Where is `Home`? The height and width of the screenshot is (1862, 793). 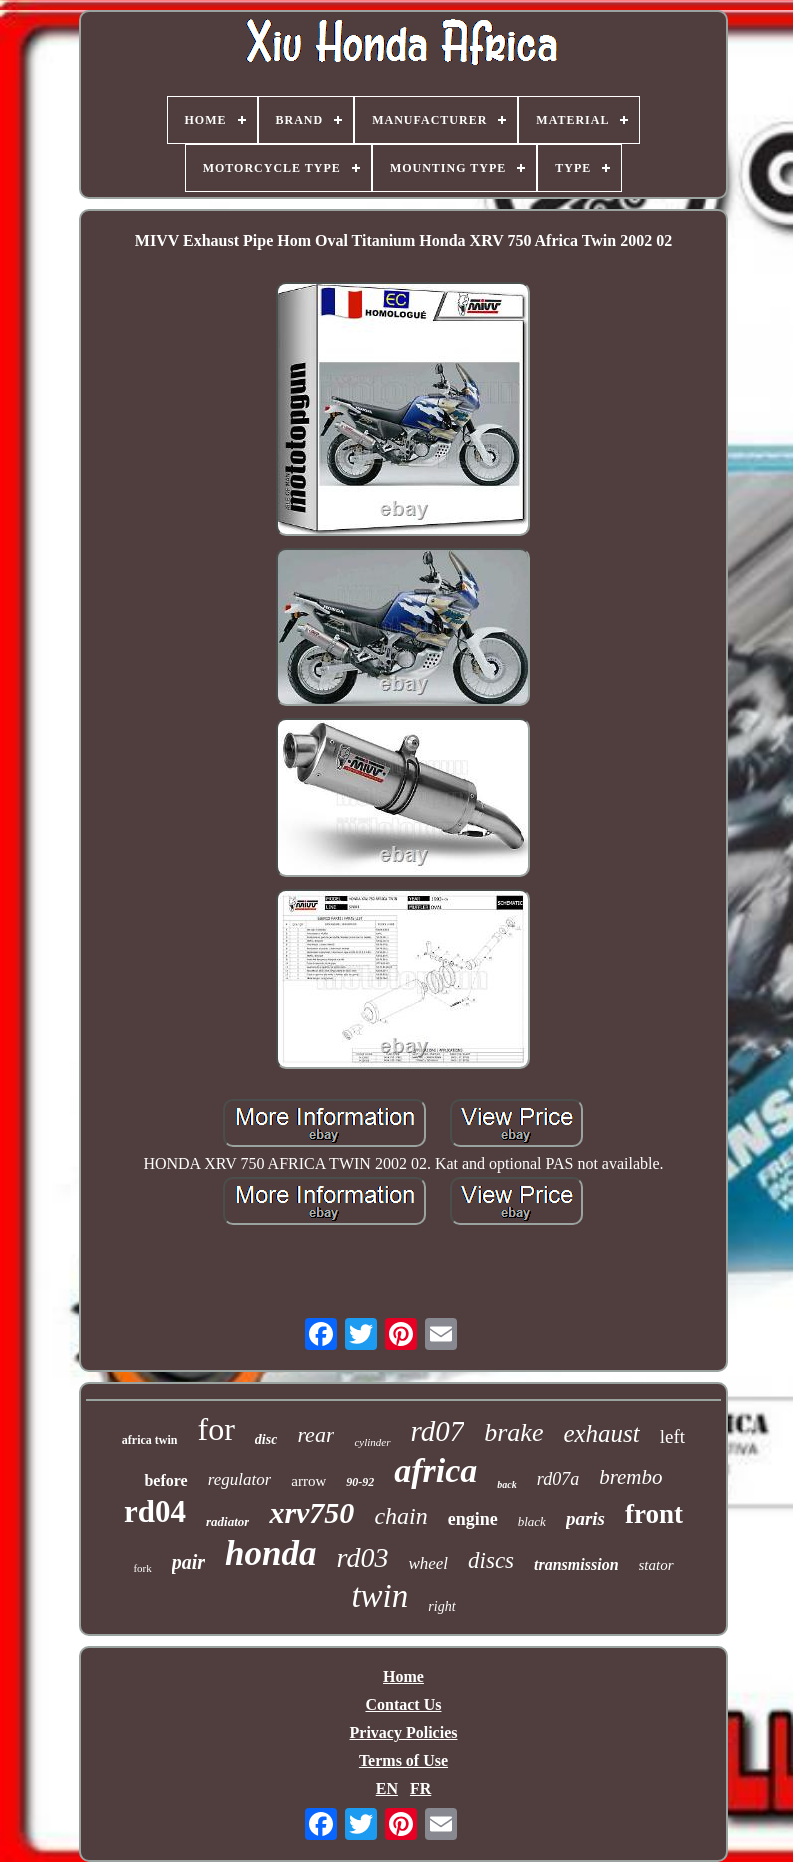 Home is located at coordinates (403, 1676).